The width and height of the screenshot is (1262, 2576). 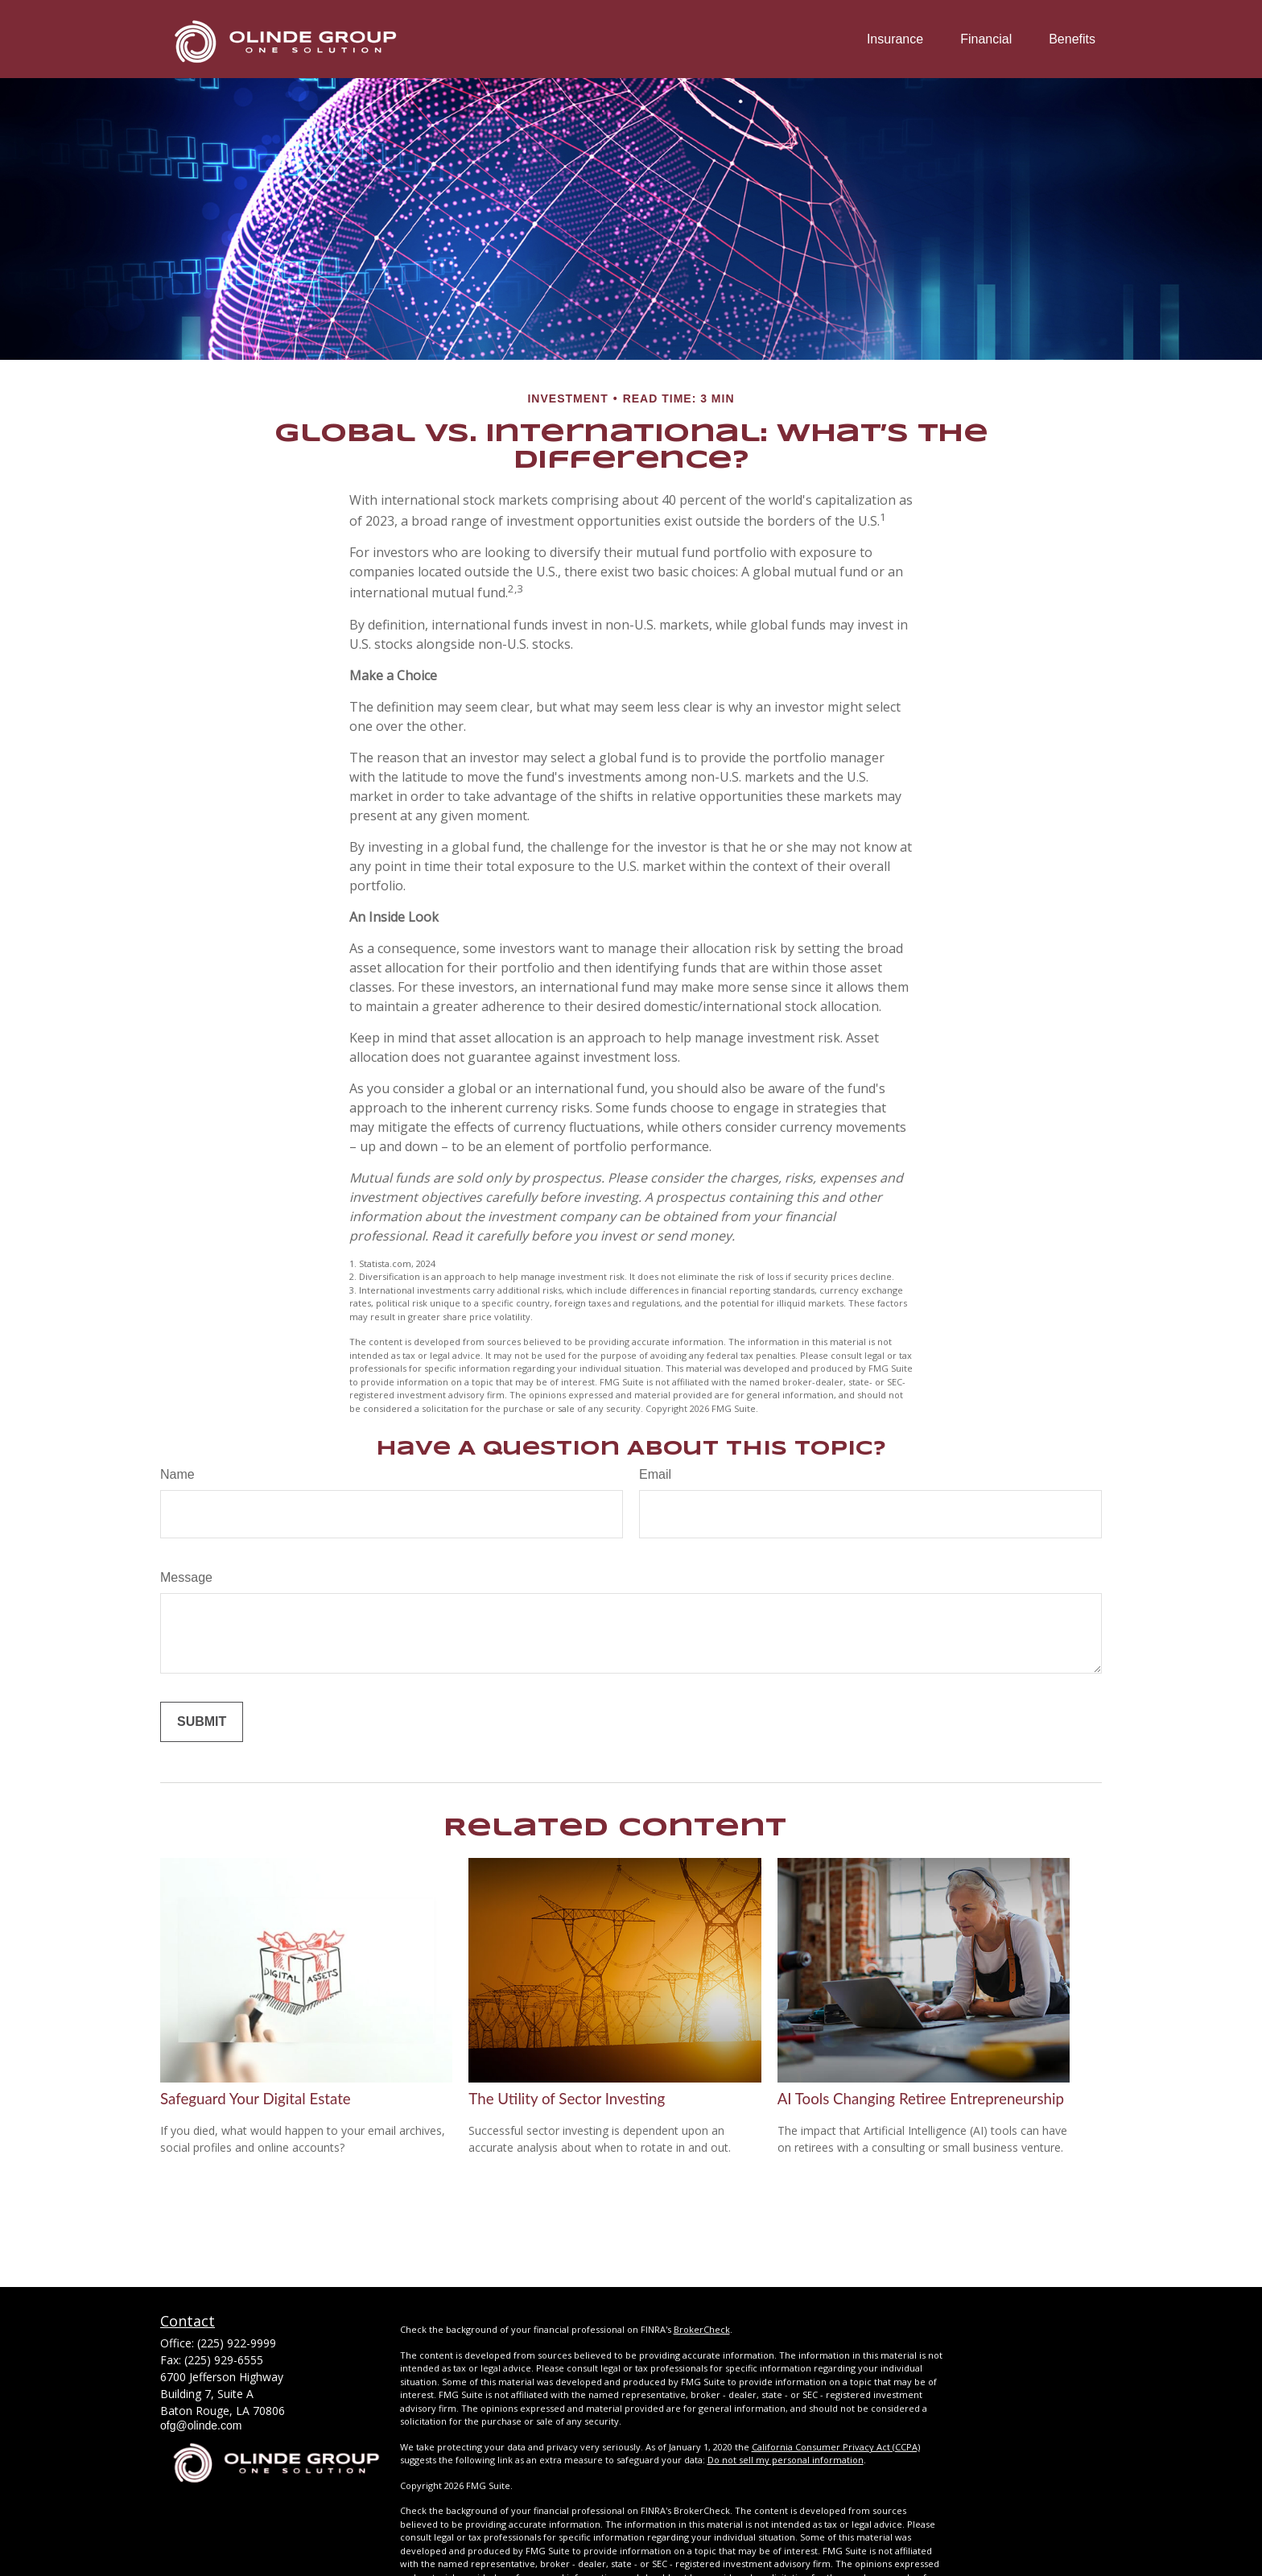 I want to click on Message, so click(x=186, y=1577).